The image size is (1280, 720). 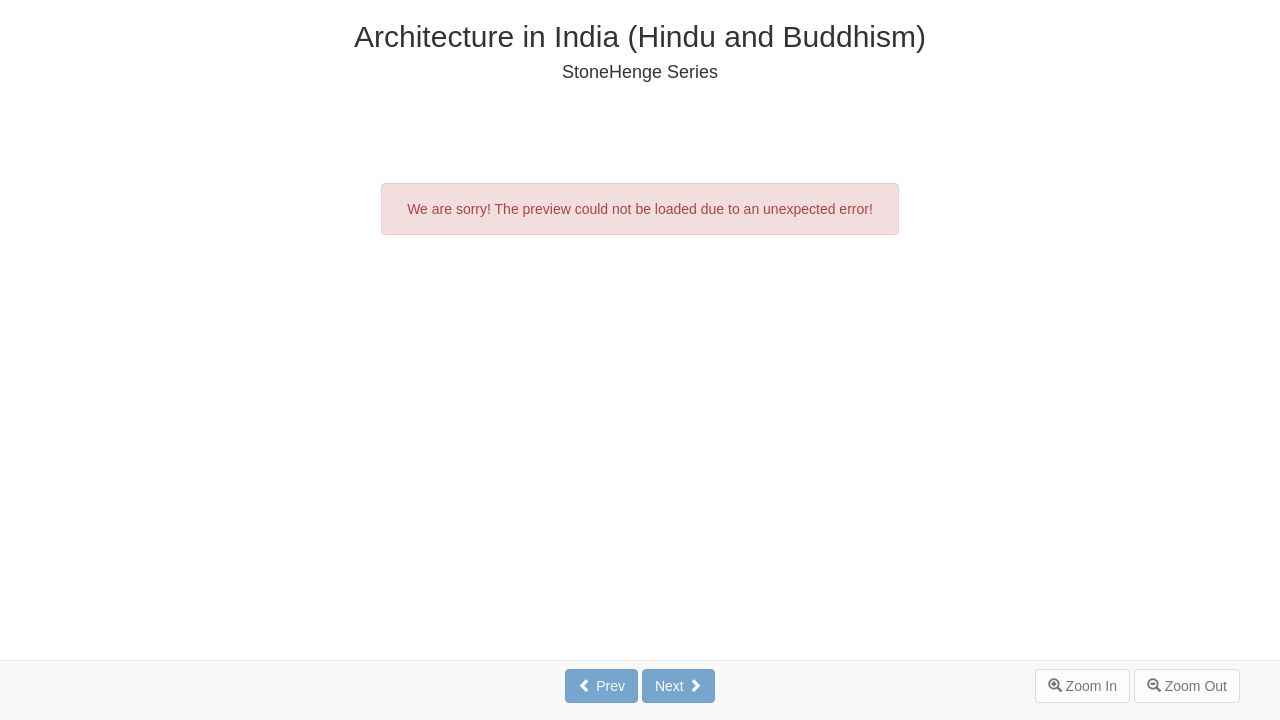 I want to click on Prev, so click(x=601, y=686).